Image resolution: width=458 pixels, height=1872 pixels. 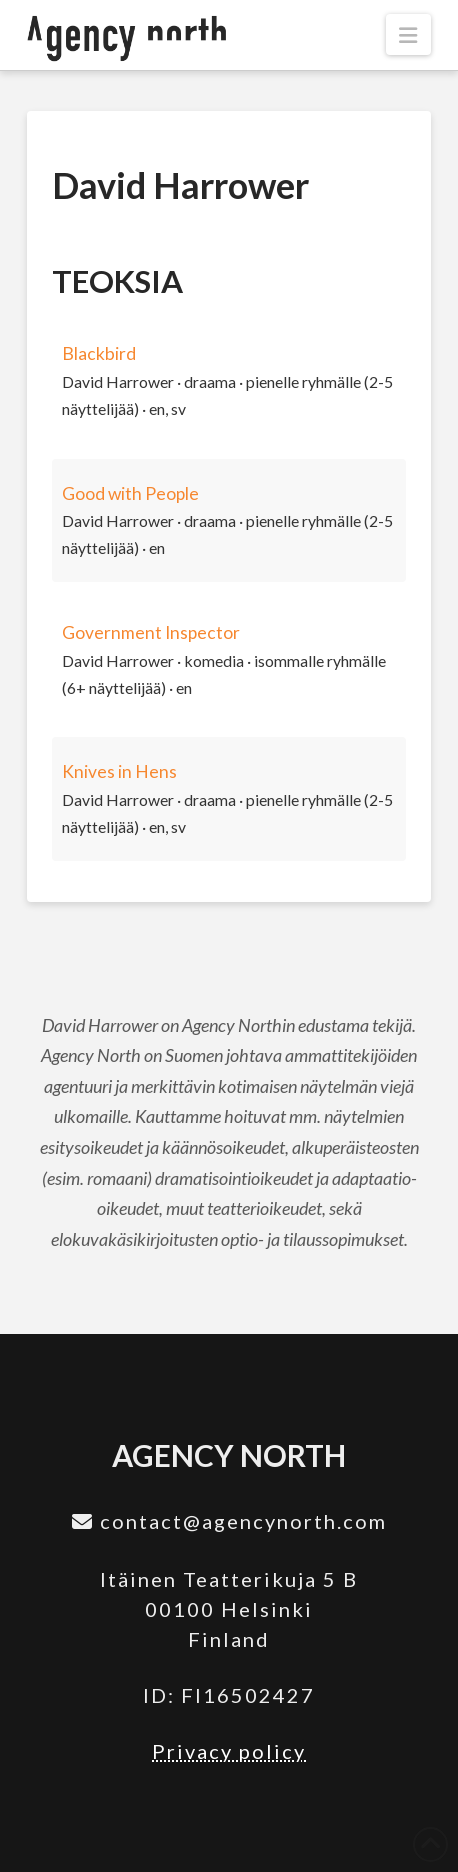 I want to click on [button], so click(x=408, y=34).